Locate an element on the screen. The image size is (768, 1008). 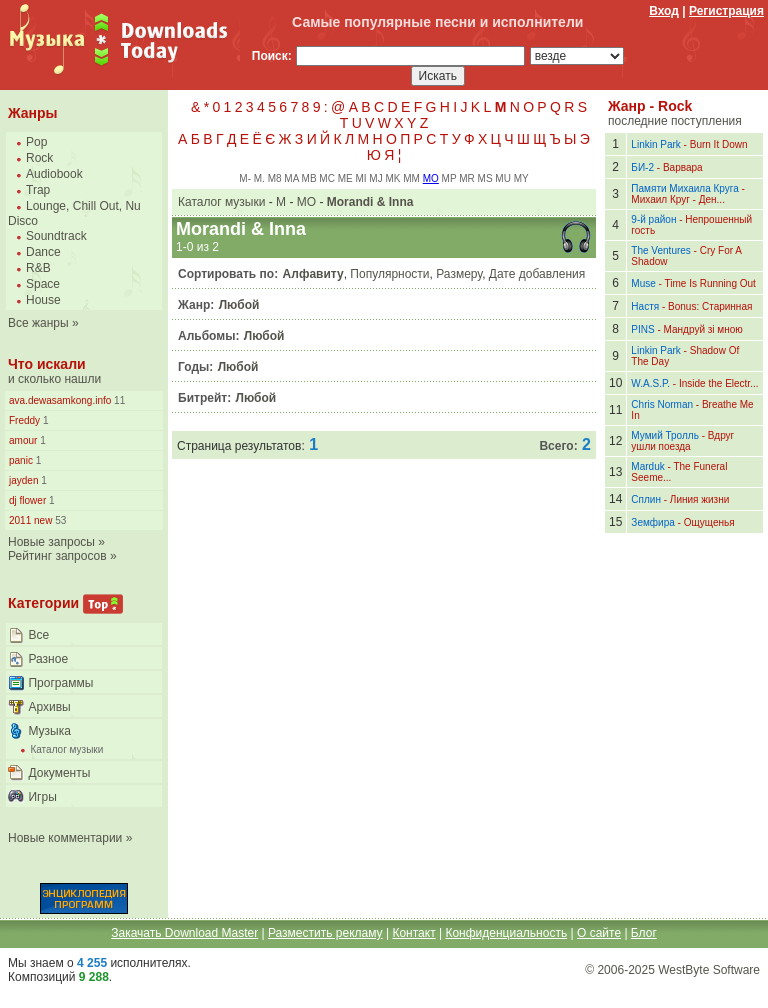
Архивы is located at coordinates (49, 707).